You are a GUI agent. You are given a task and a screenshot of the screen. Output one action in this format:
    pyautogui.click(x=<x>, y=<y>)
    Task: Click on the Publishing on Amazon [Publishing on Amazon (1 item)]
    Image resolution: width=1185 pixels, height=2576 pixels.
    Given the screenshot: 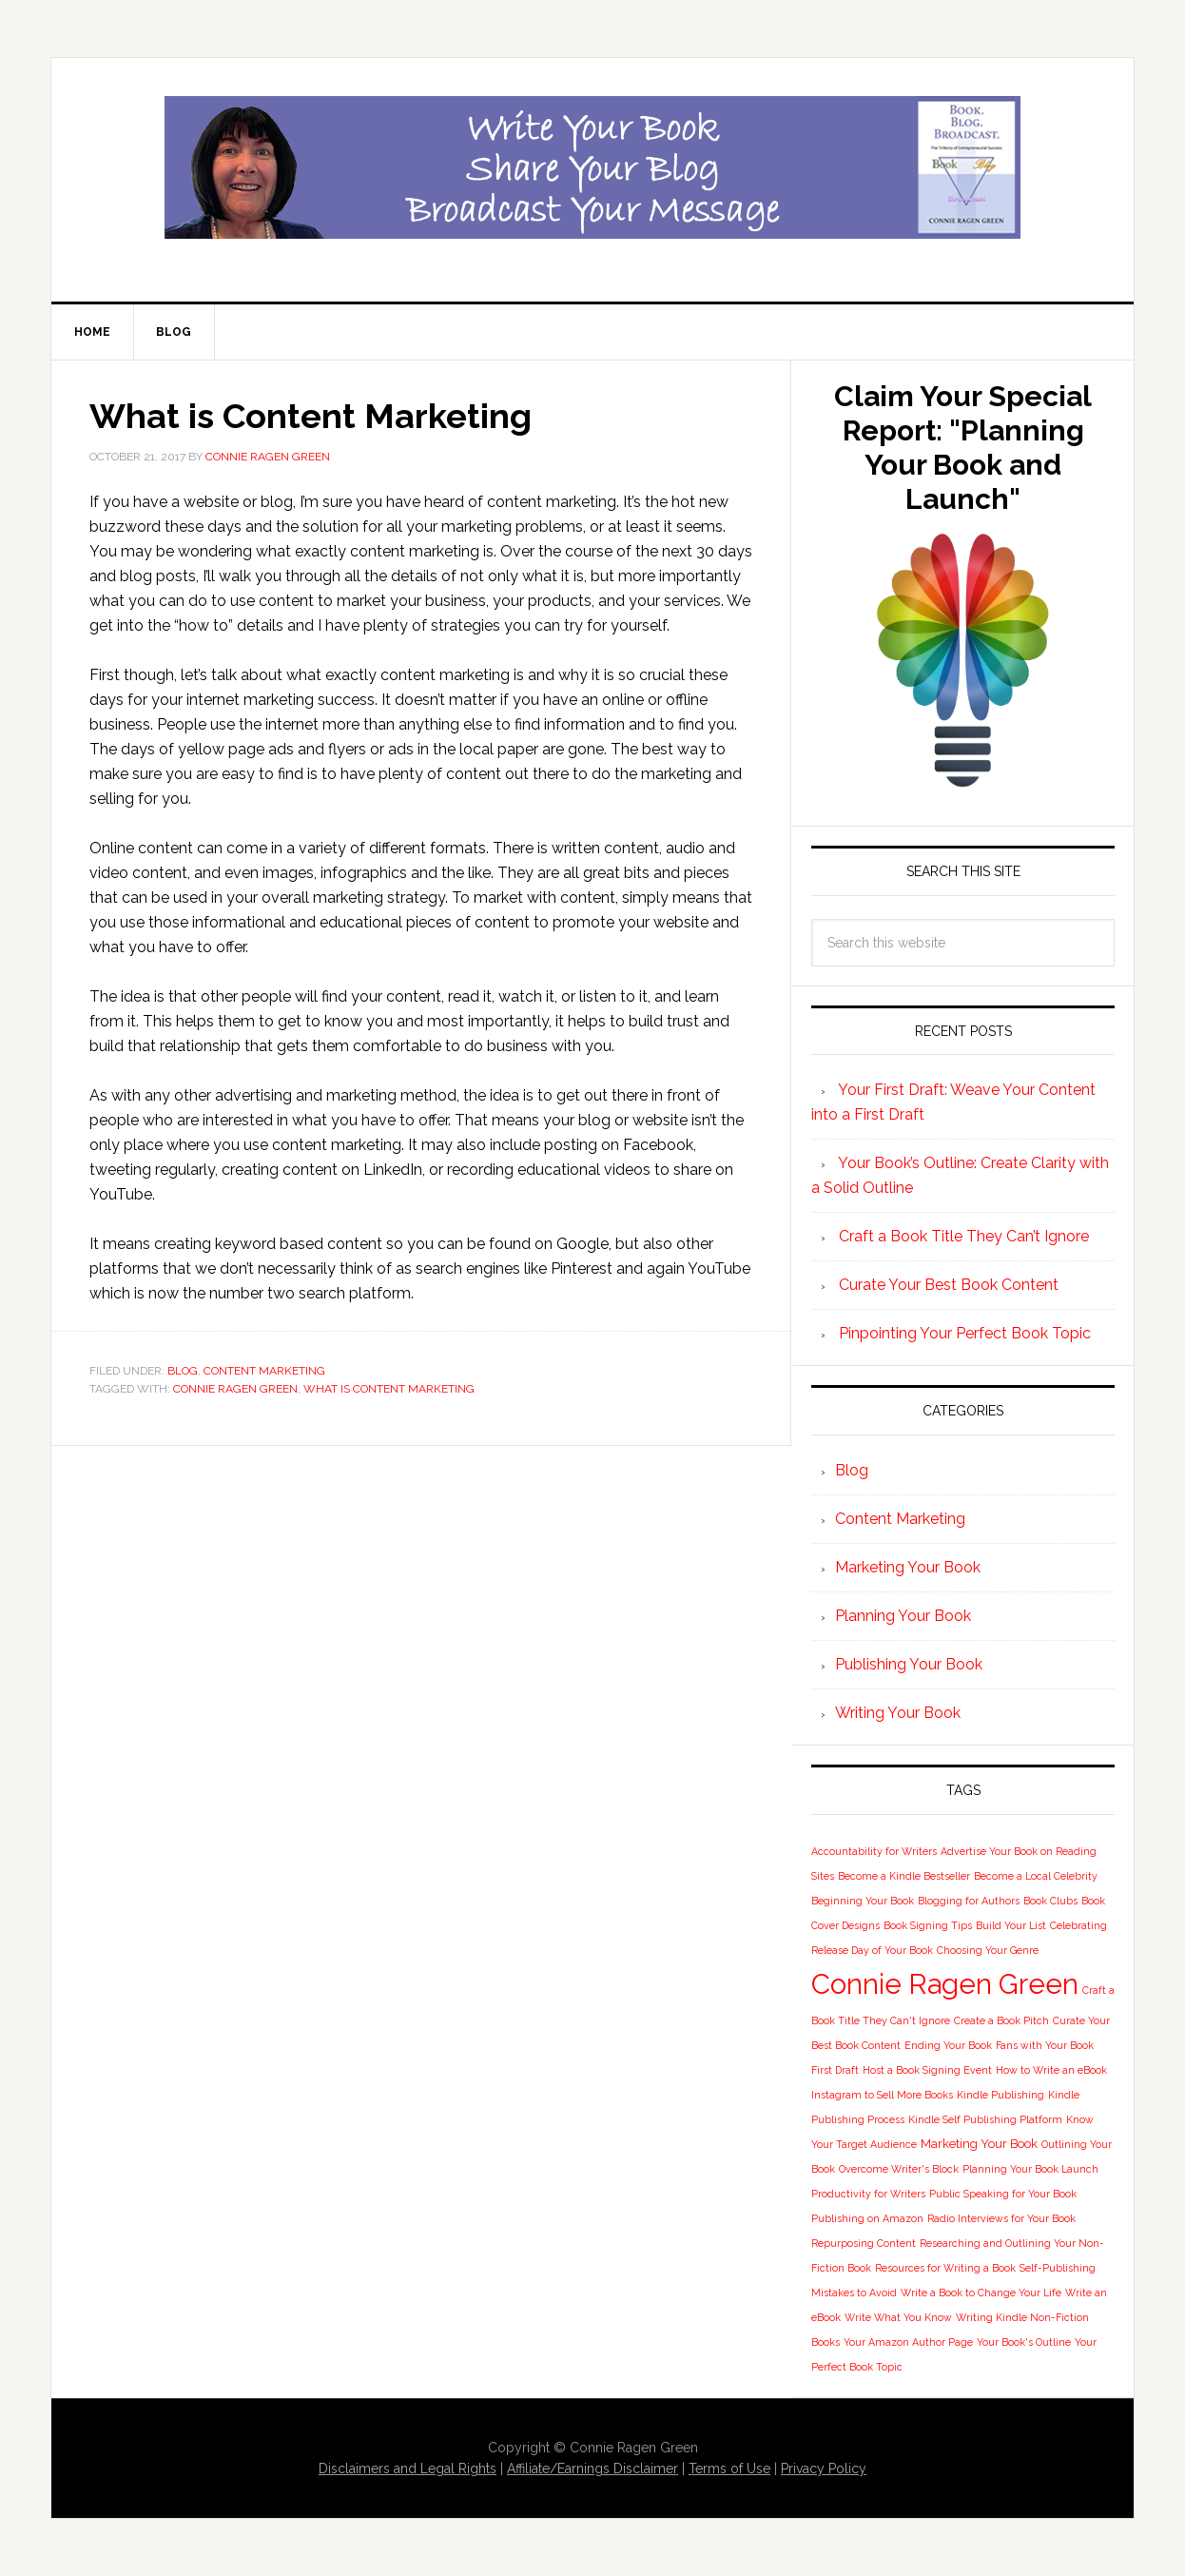 What is the action you would take?
    pyautogui.click(x=867, y=2218)
    